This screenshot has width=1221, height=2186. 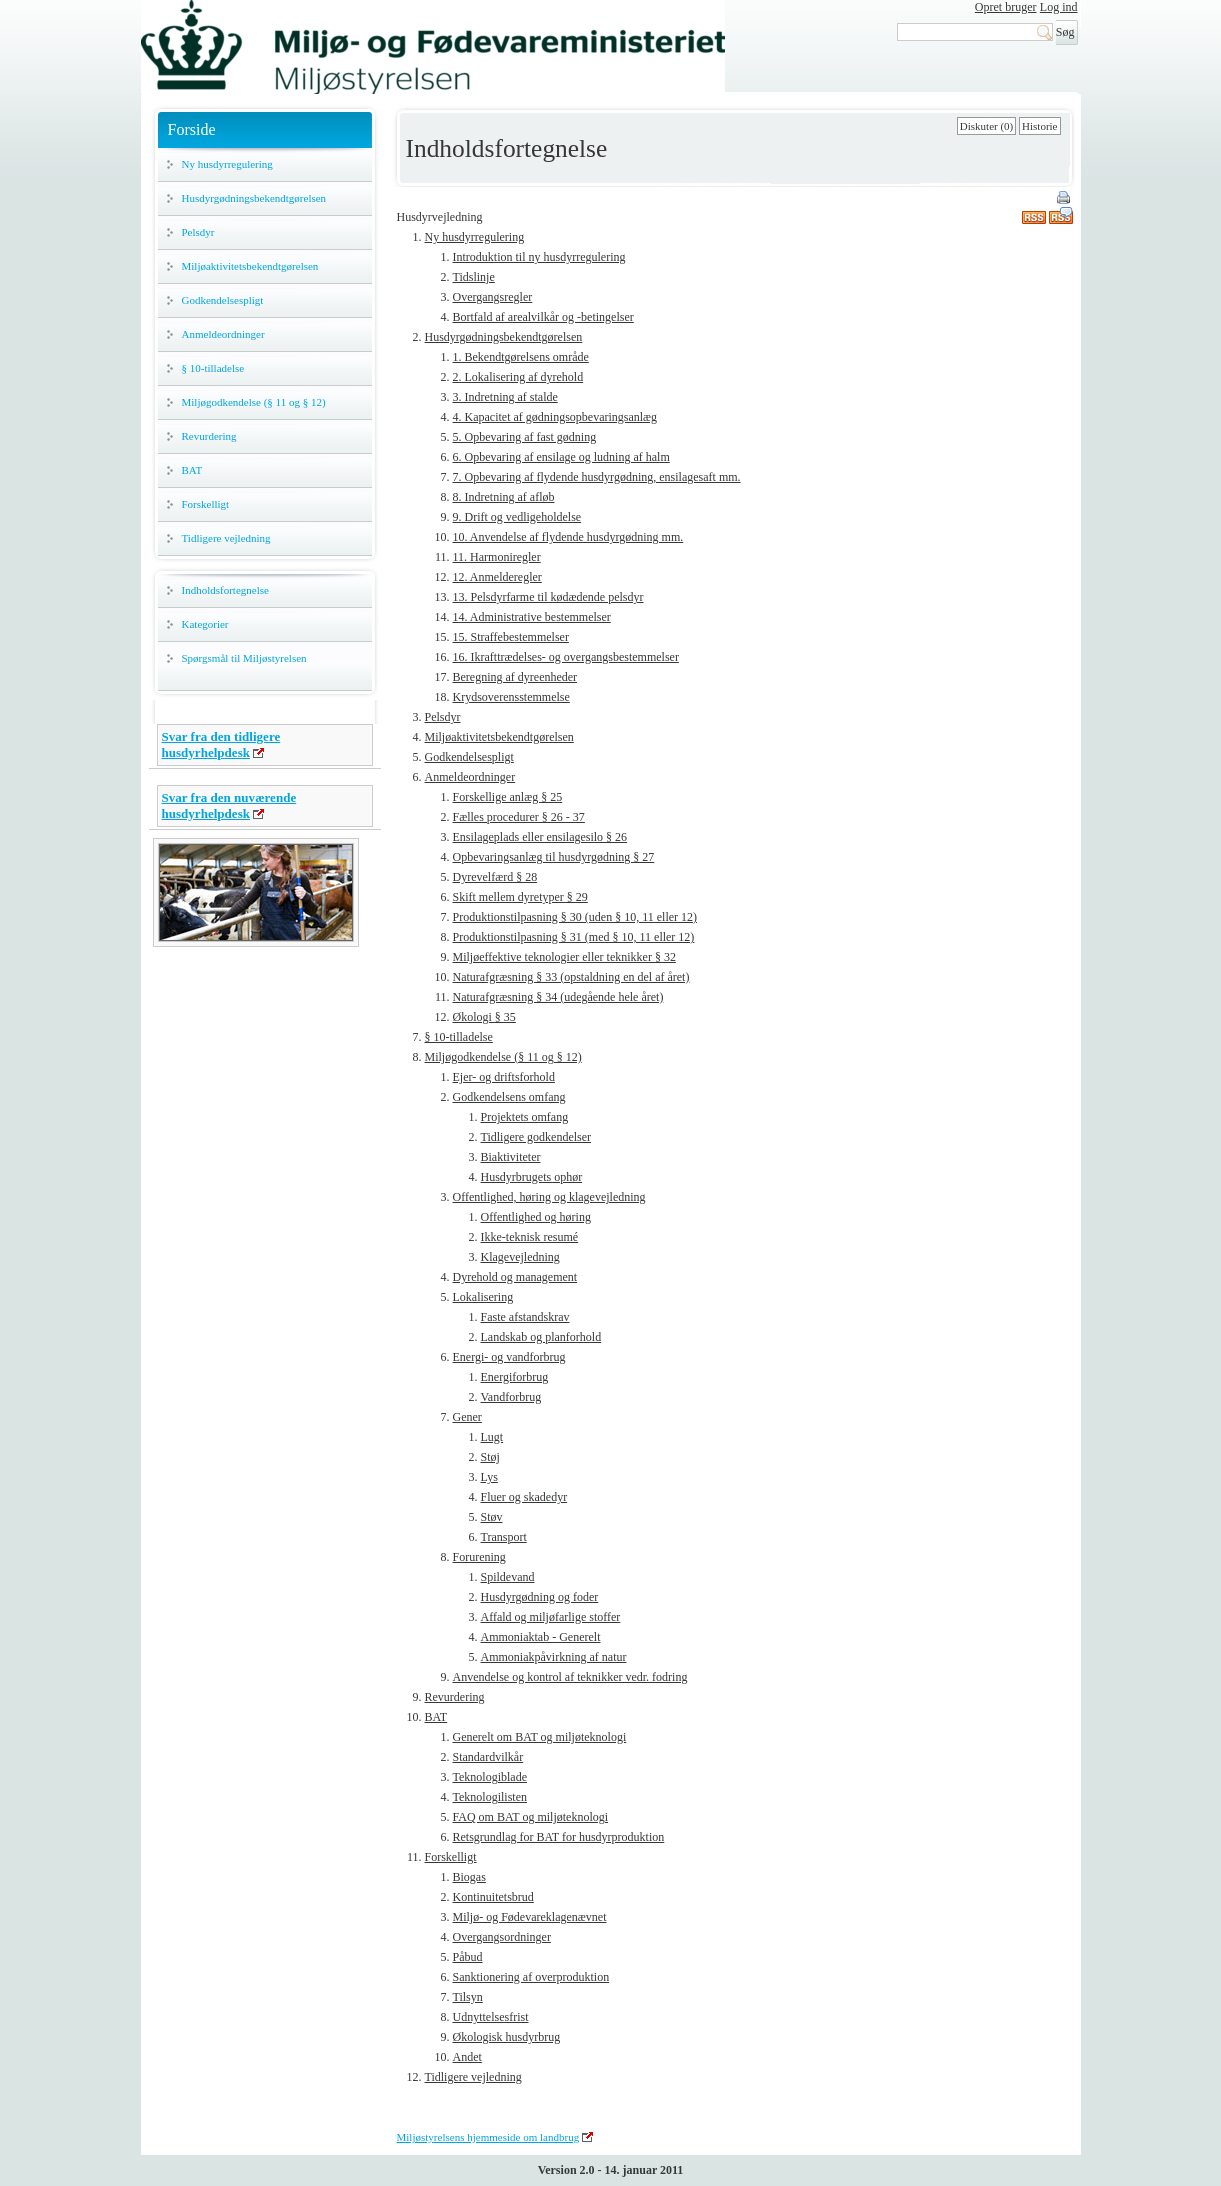 I want to click on Lys, so click(x=489, y=1477).